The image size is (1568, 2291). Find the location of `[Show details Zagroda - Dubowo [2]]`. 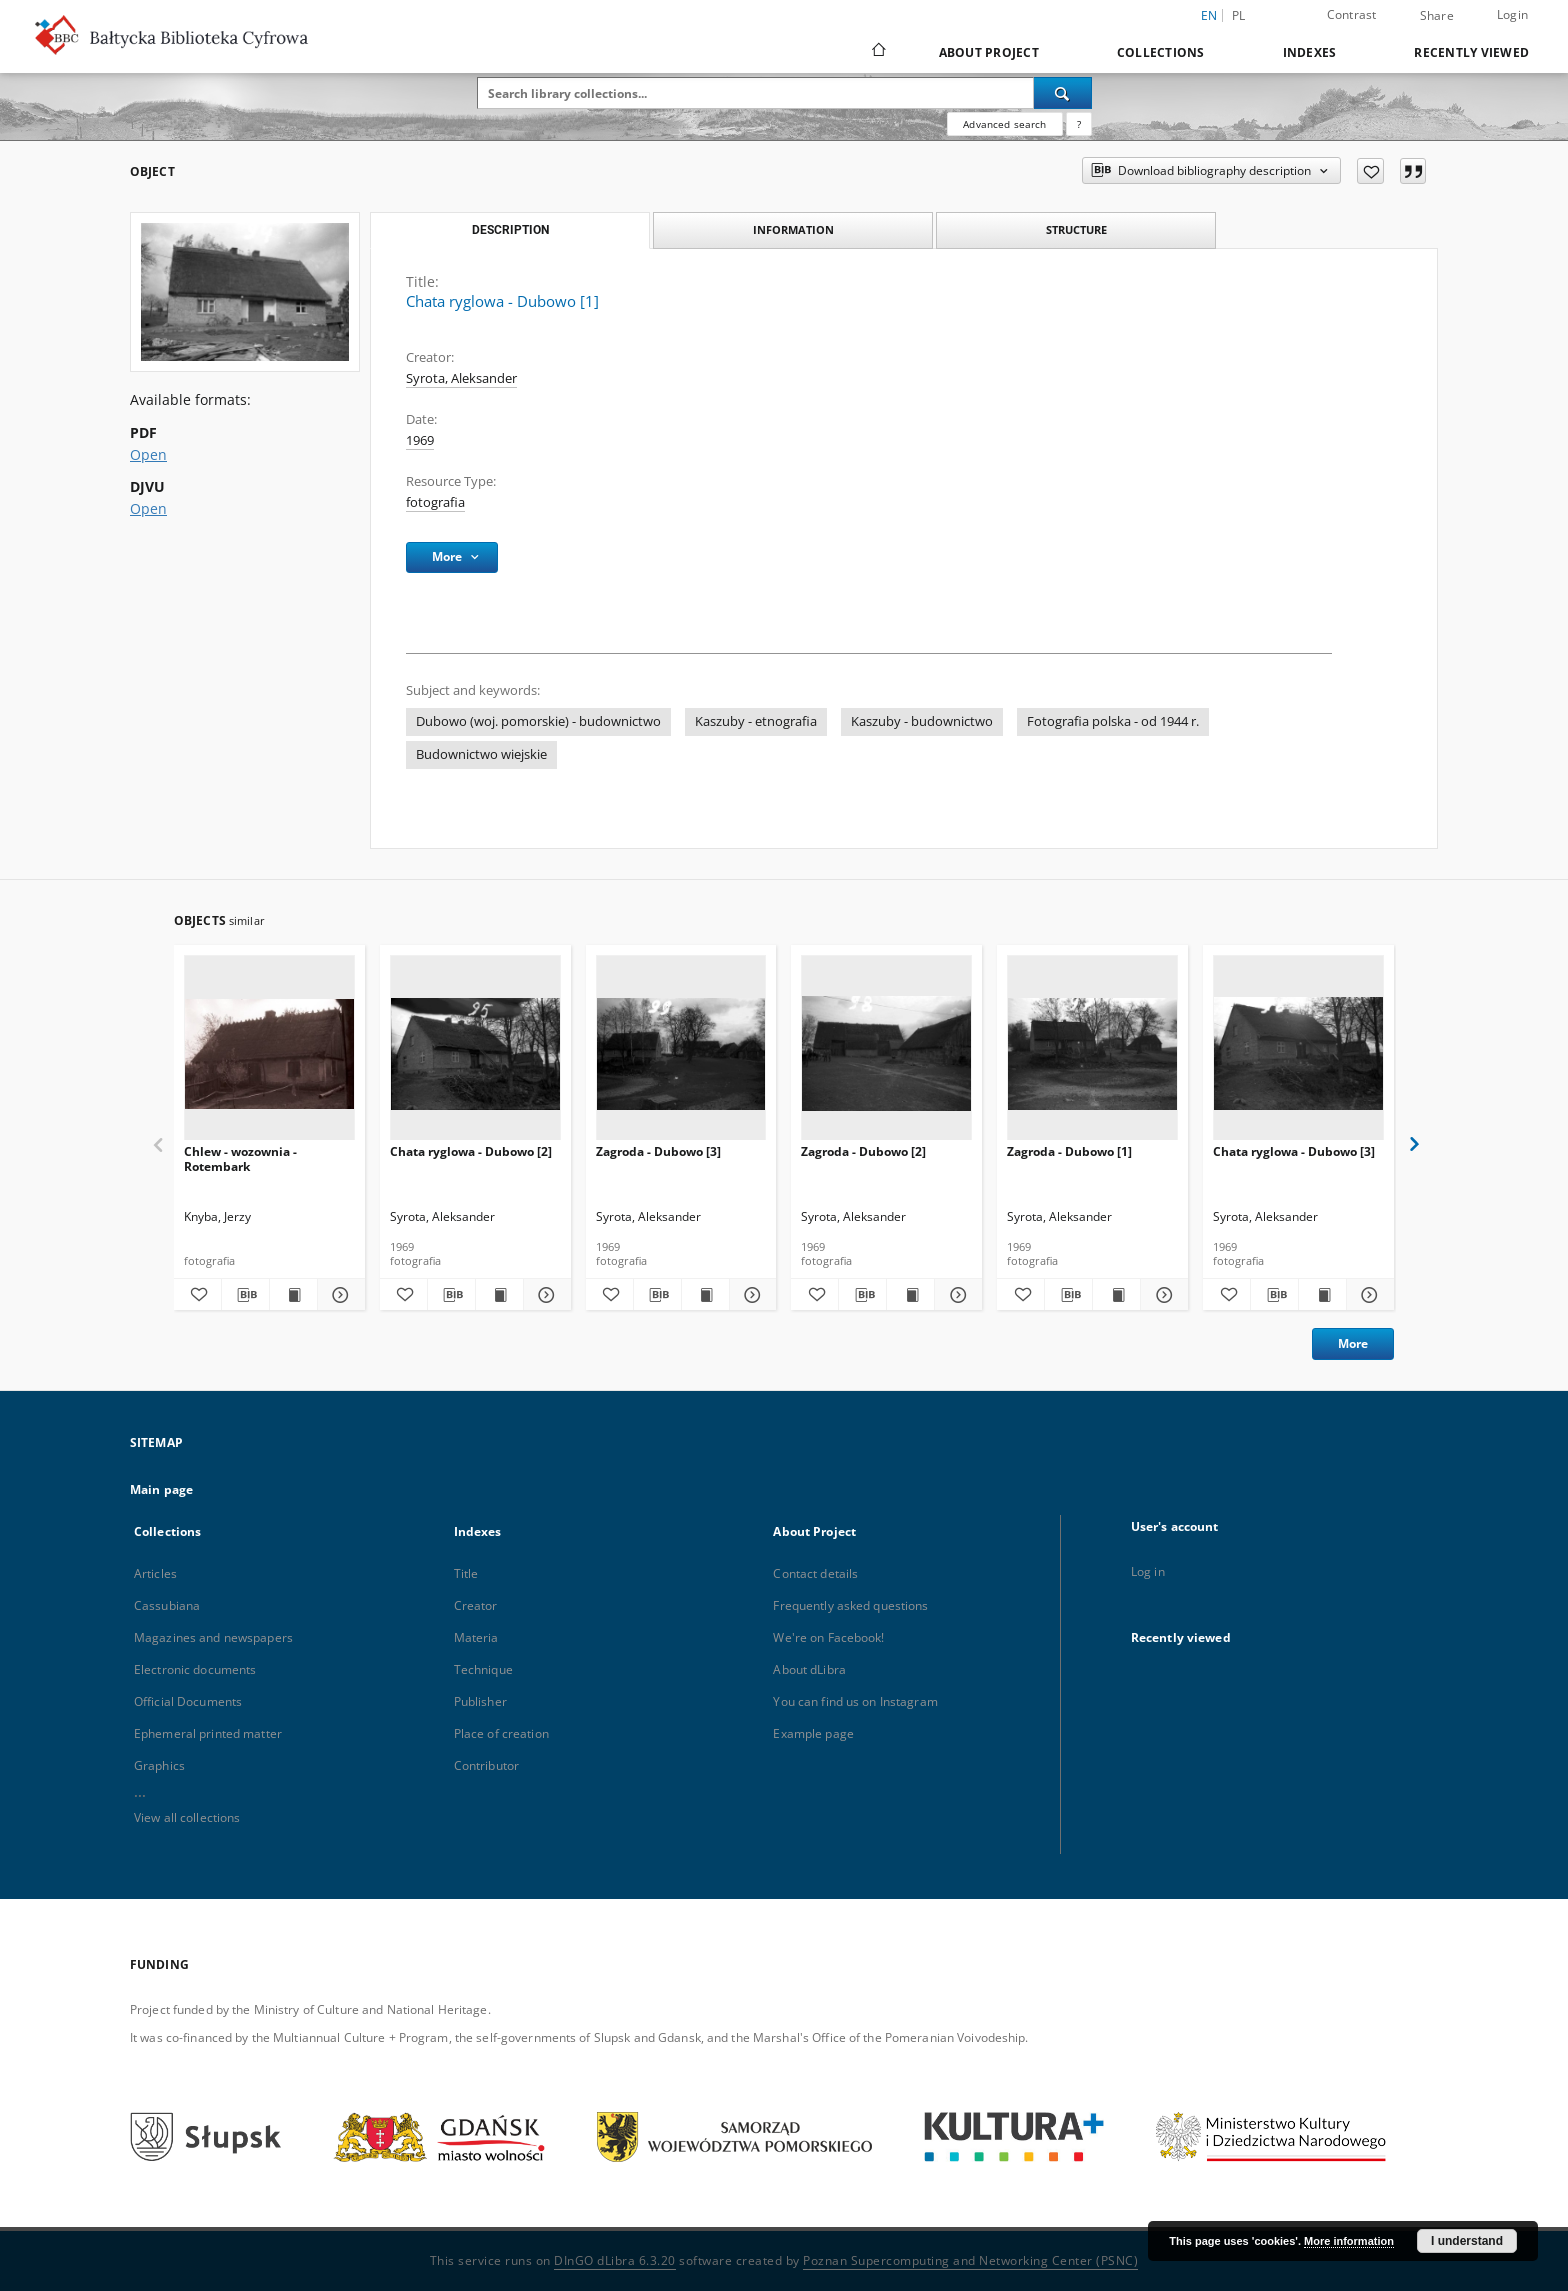

[Show details Zagroda - Dubowo [2]] is located at coordinates (955, 1295).